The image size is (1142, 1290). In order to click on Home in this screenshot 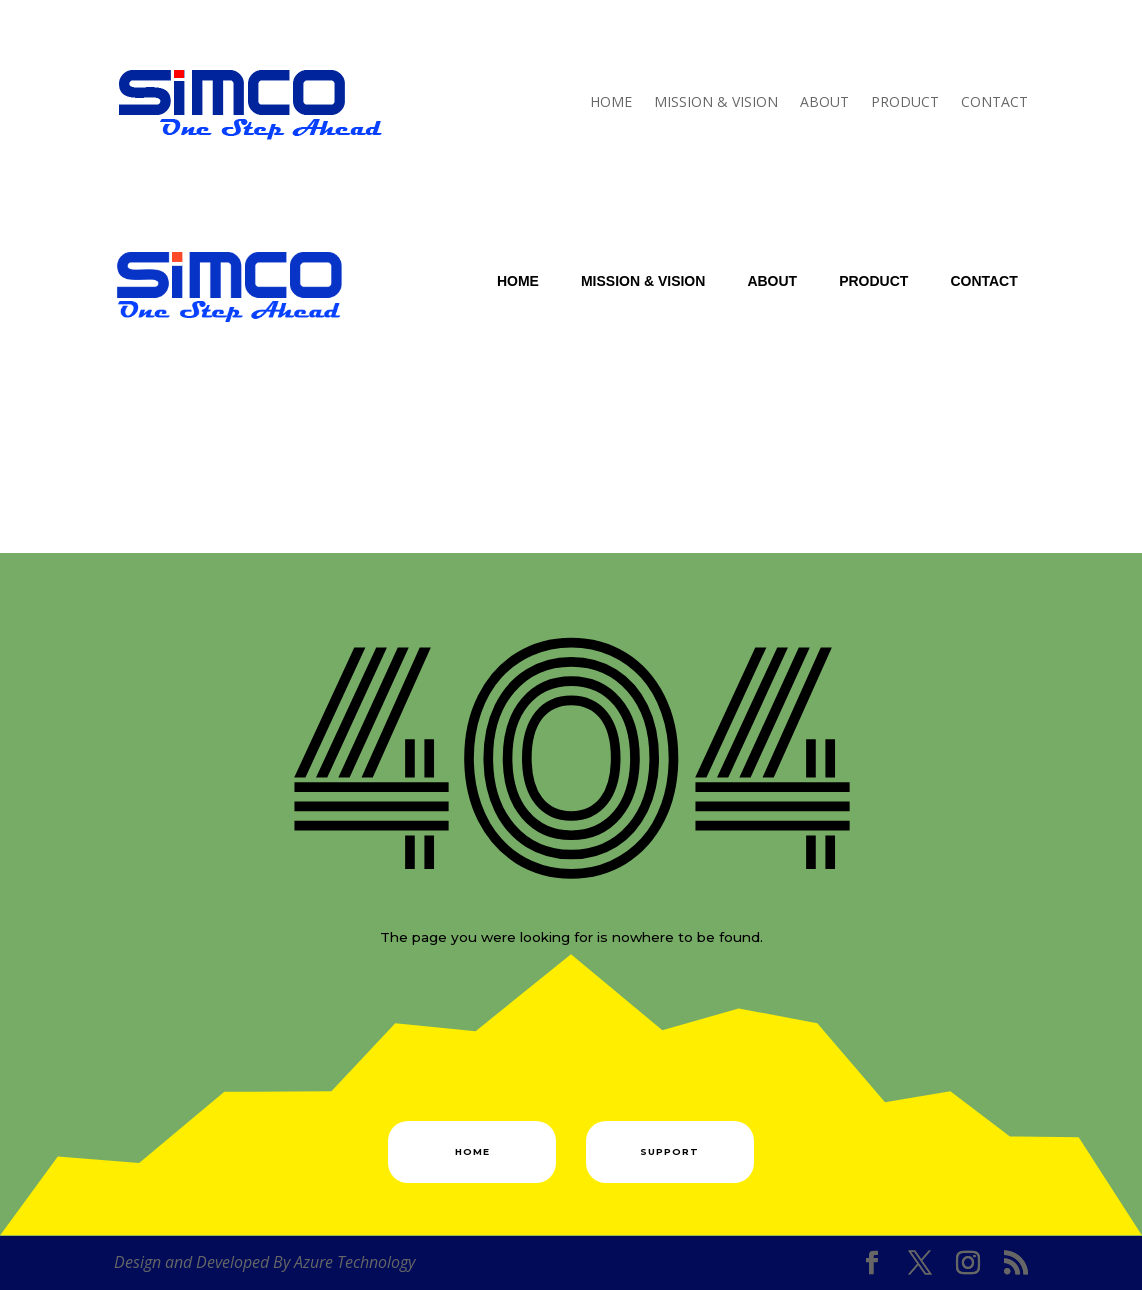, I will do `click(611, 101)`.